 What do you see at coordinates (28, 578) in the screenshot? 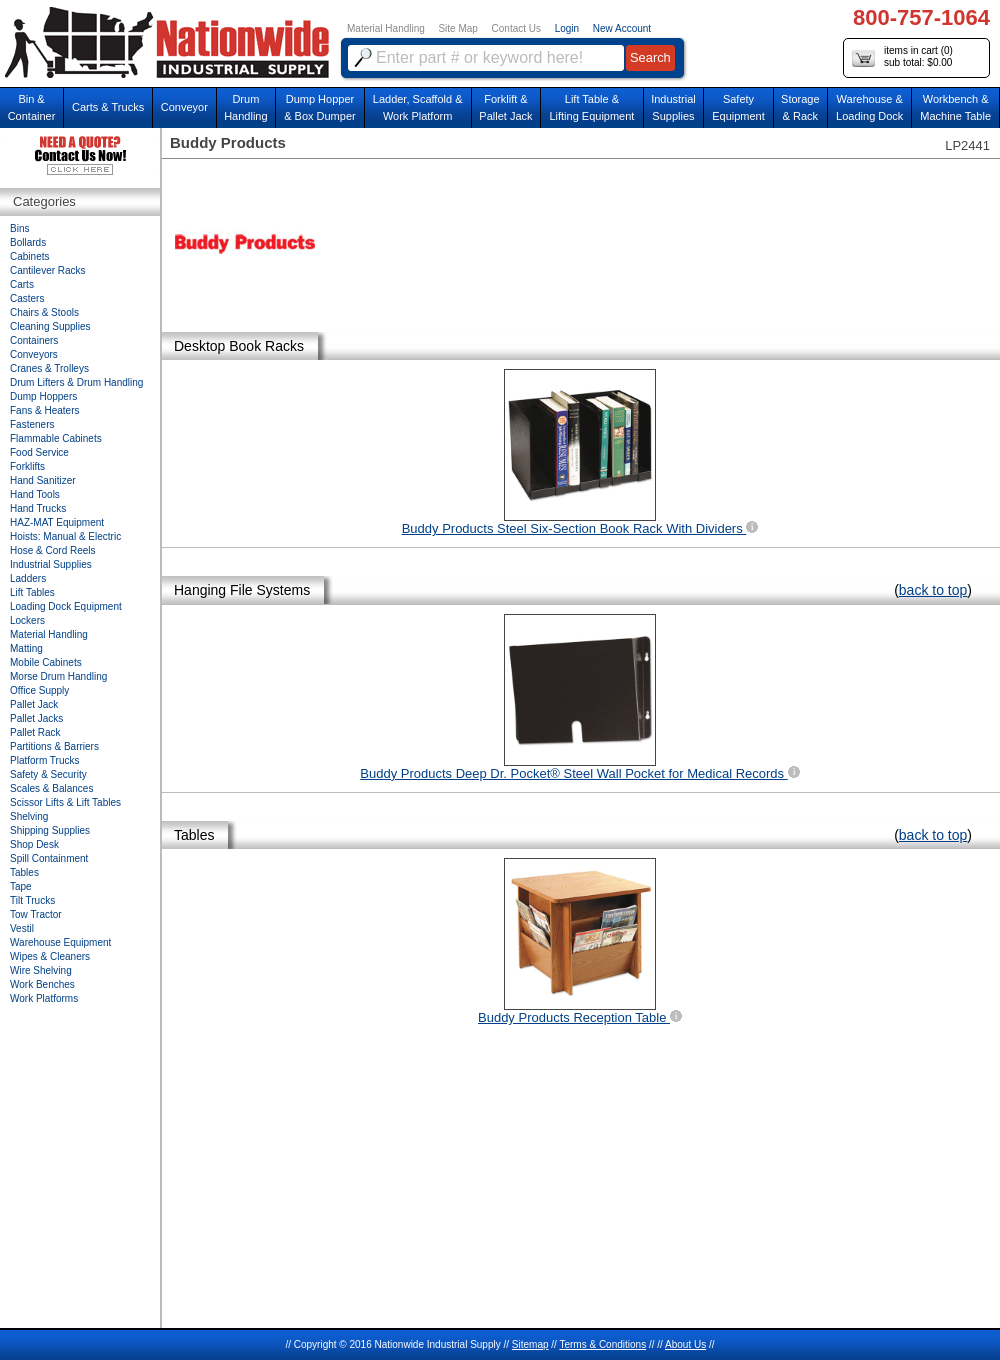
I see `Ladders` at bounding box center [28, 578].